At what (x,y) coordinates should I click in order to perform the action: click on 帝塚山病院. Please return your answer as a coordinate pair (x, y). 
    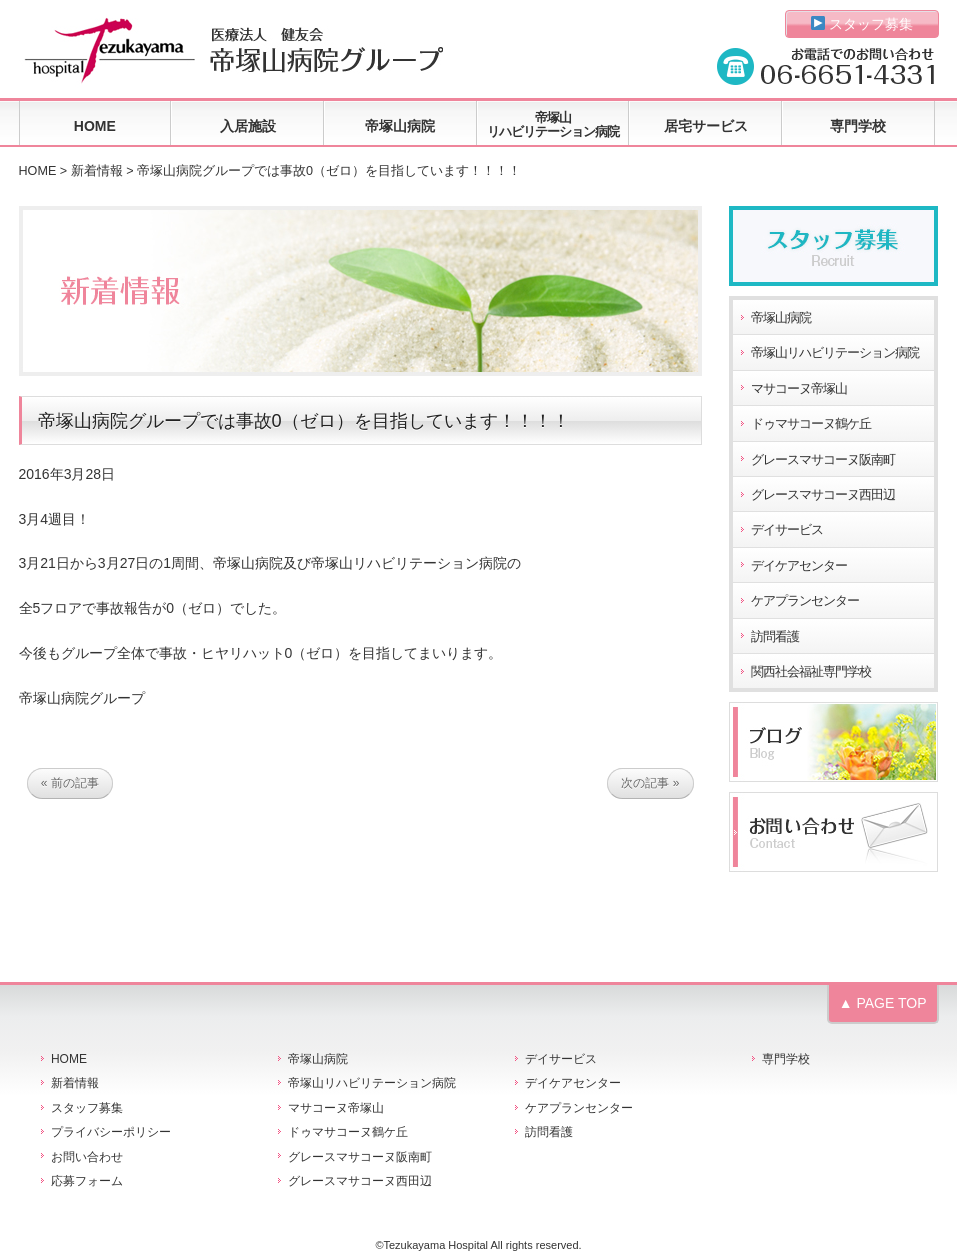
    Looking at the image, I should click on (400, 126).